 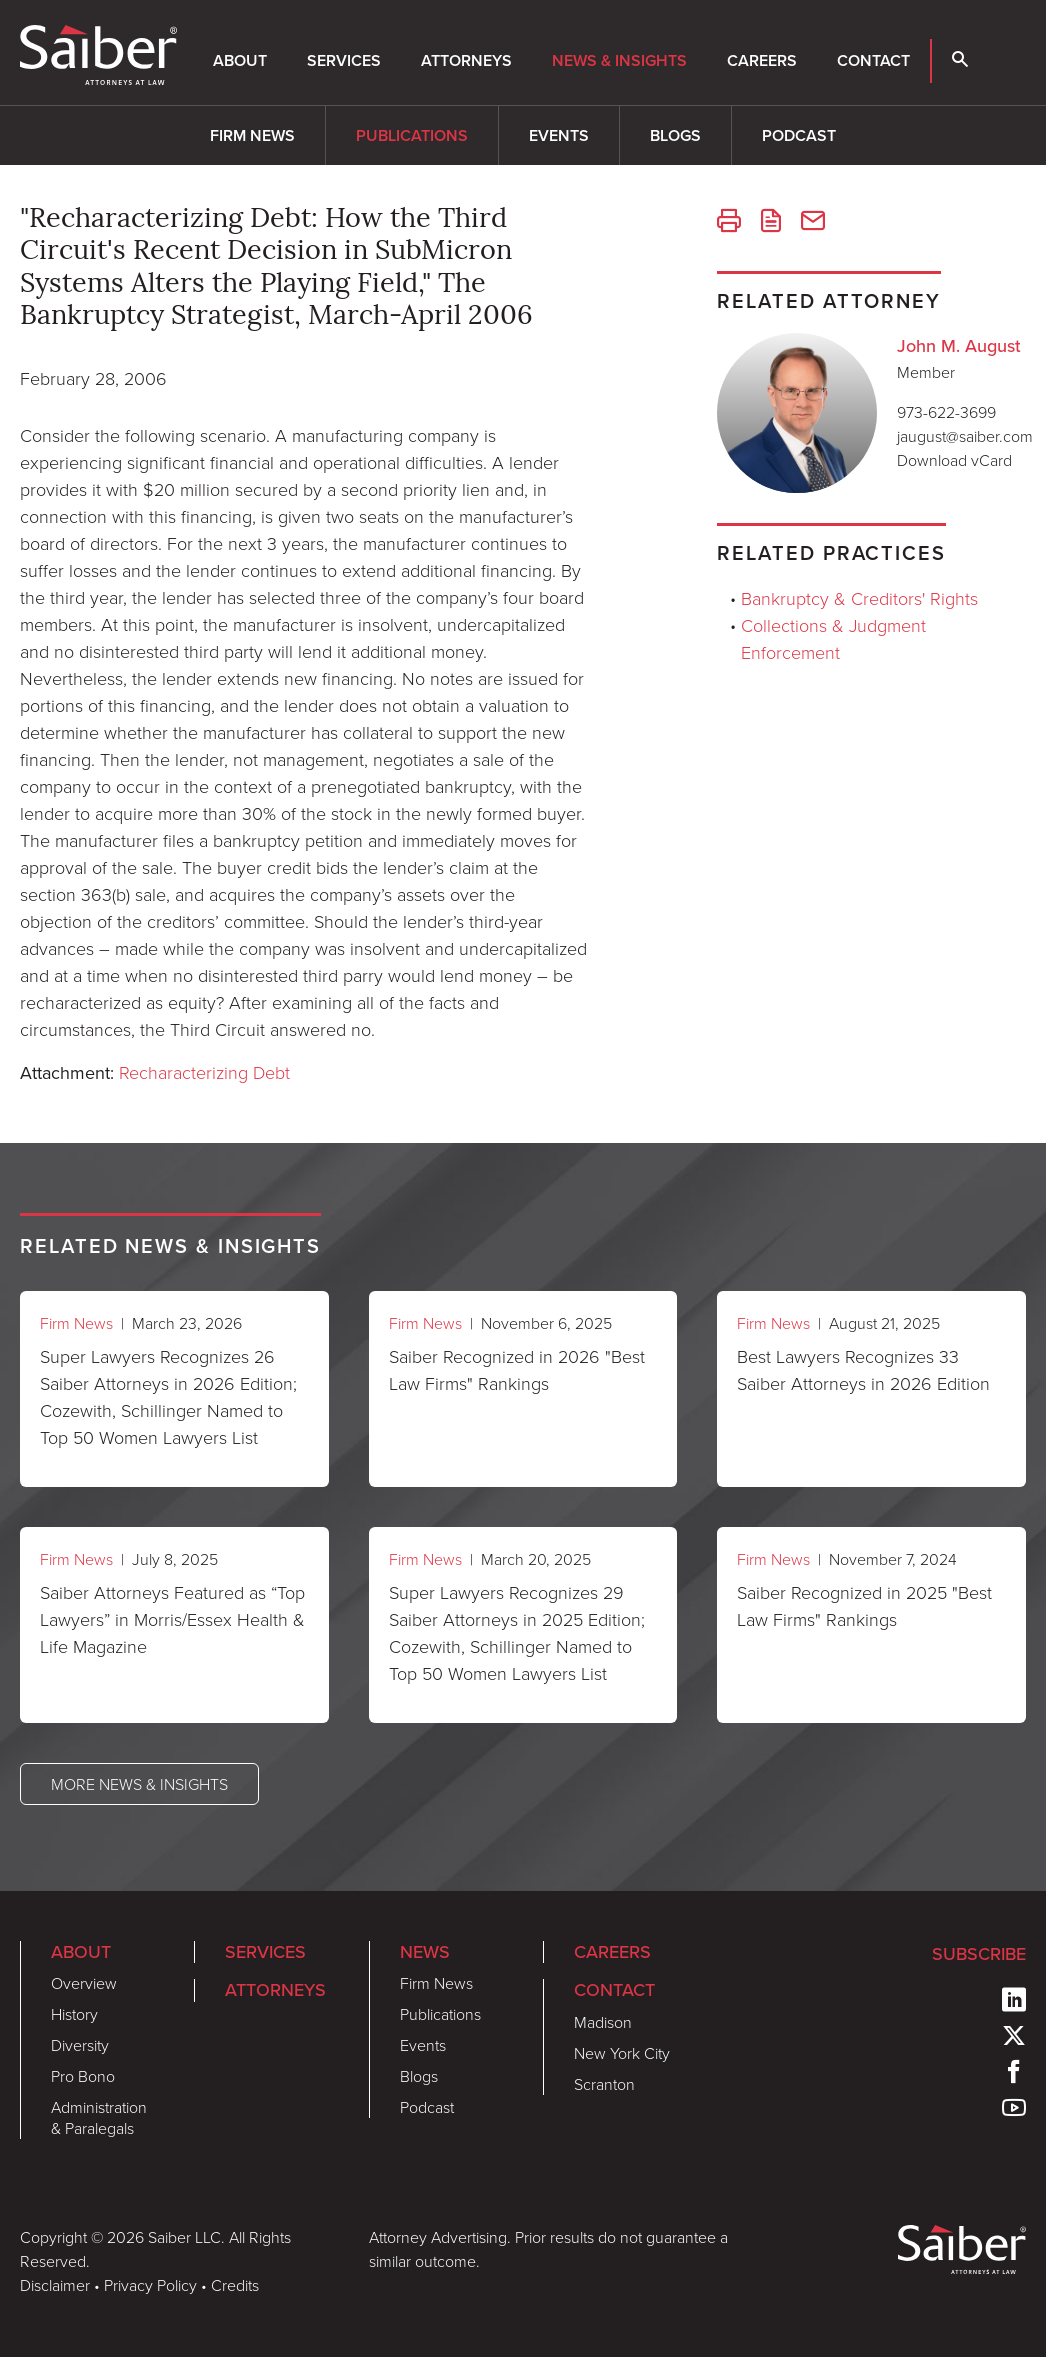 What do you see at coordinates (344, 60) in the screenshot?
I see `Services` at bounding box center [344, 60].